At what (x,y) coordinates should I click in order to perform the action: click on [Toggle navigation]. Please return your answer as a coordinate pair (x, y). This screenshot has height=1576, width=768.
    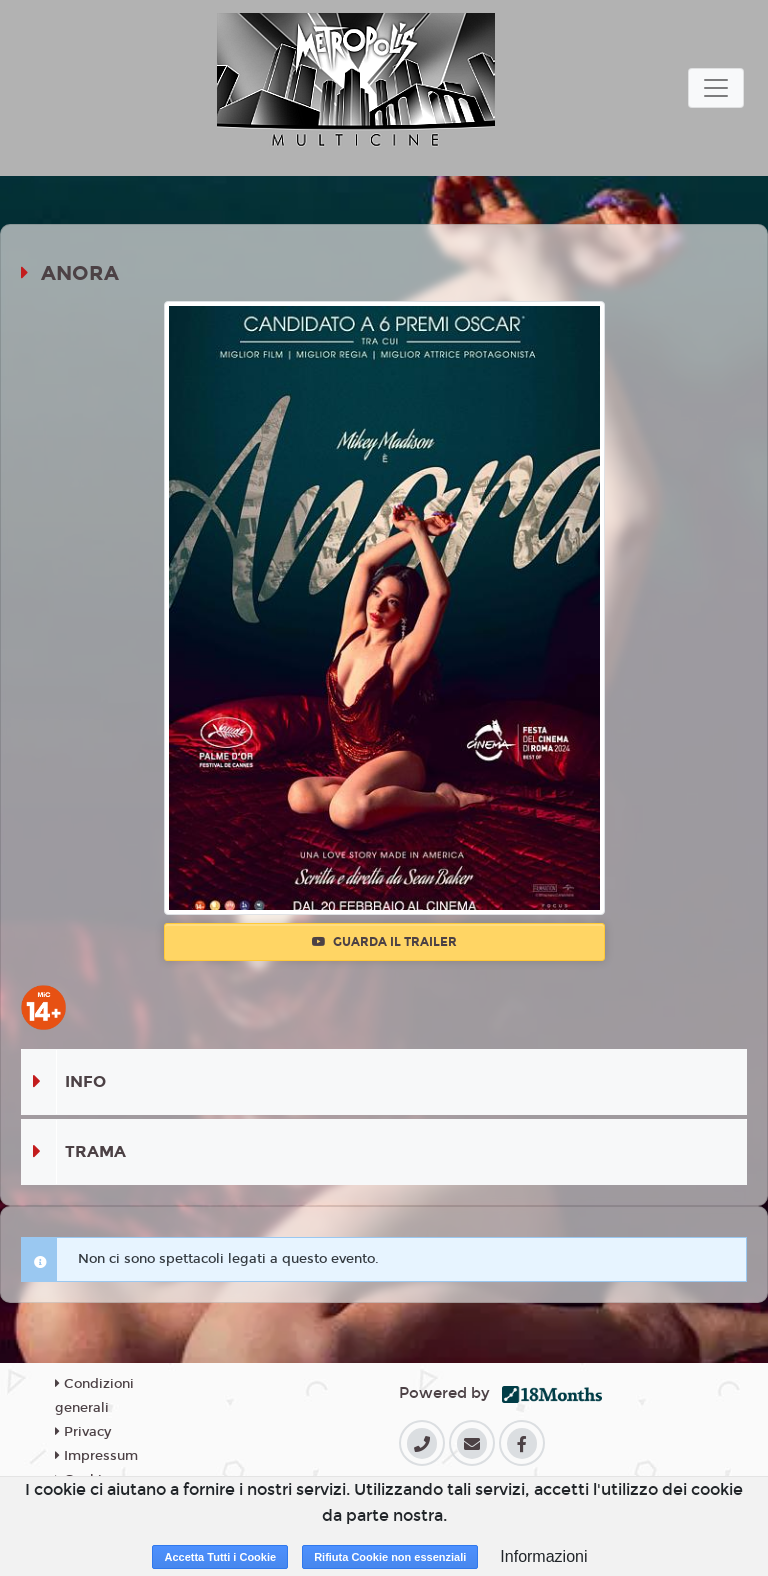
    Looking at the image, I should click on (716, 88).